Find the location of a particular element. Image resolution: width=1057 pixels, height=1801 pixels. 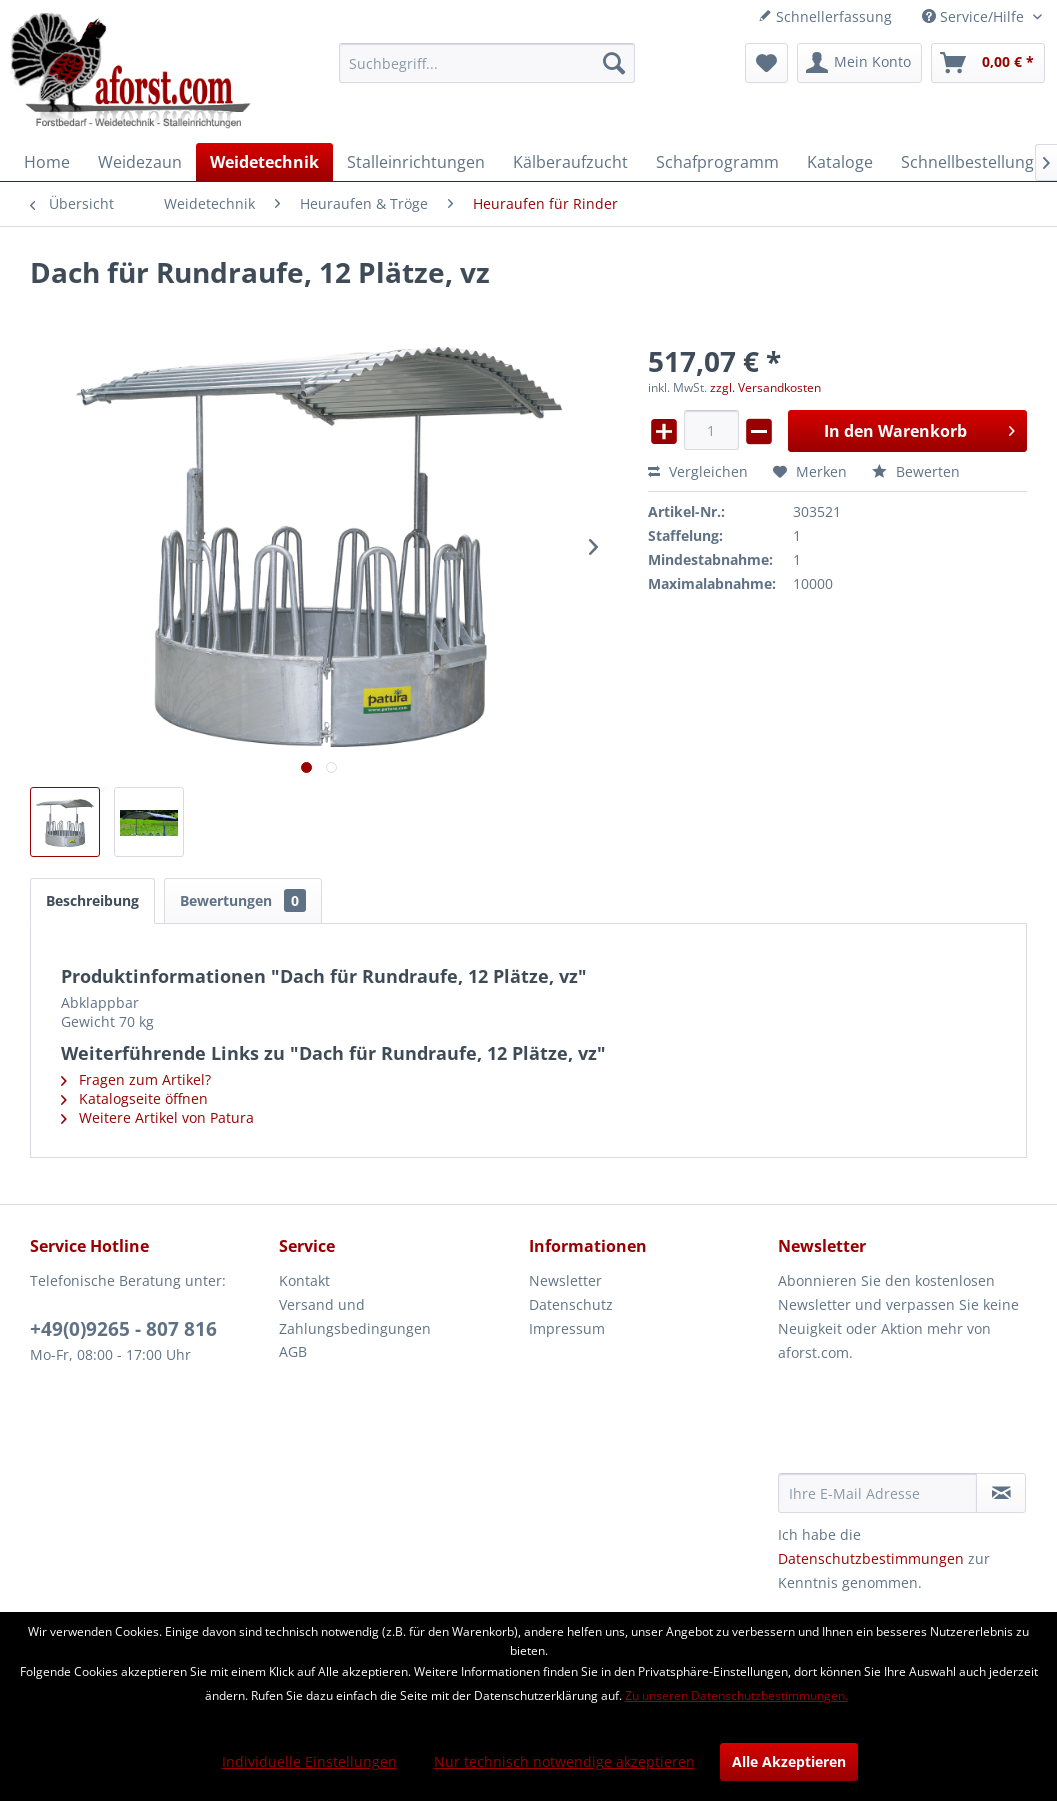

[Stalleinrichtungen] is located at coordinates (416, 162).